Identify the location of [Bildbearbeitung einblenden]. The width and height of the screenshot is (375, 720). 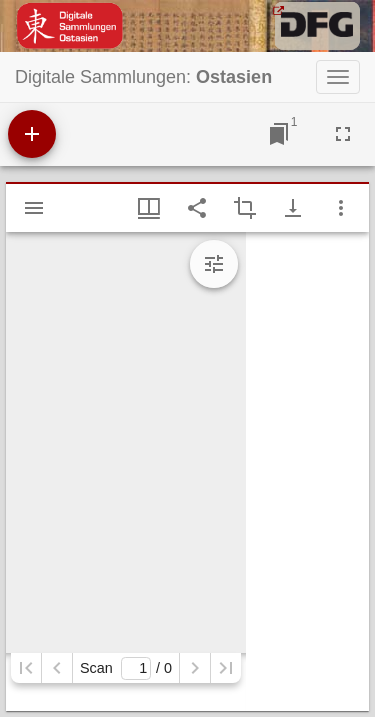
(214, 264).